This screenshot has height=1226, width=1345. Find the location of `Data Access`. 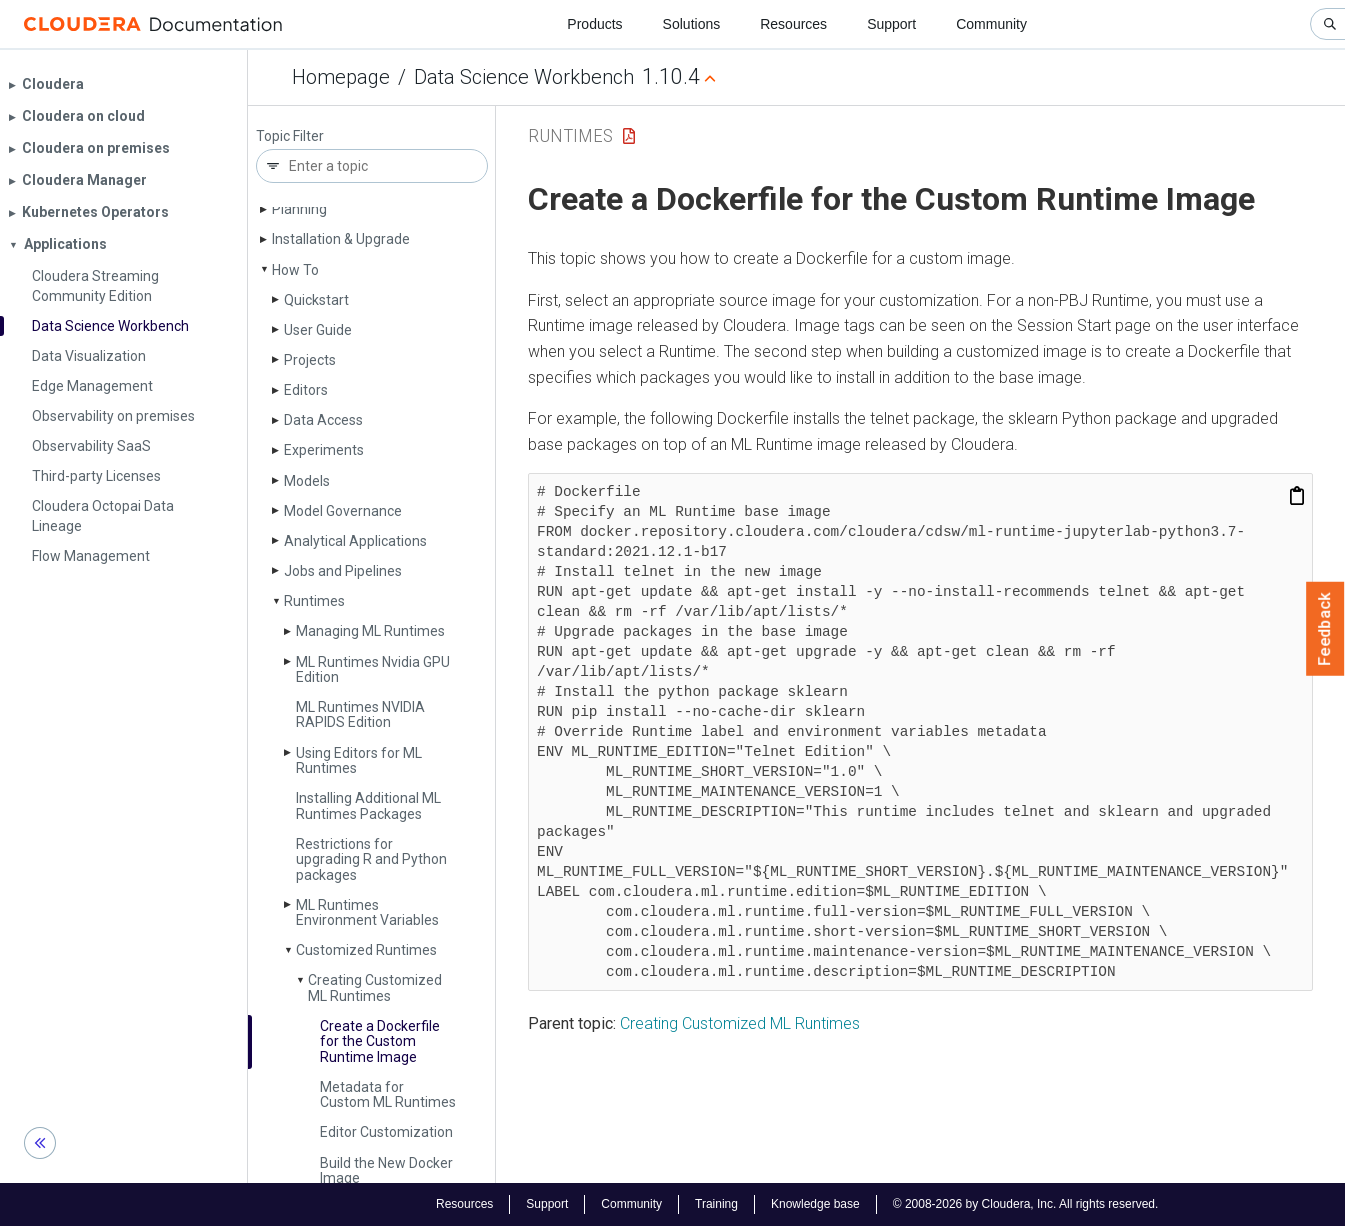

Data Access is located at coordinates (323, 420).